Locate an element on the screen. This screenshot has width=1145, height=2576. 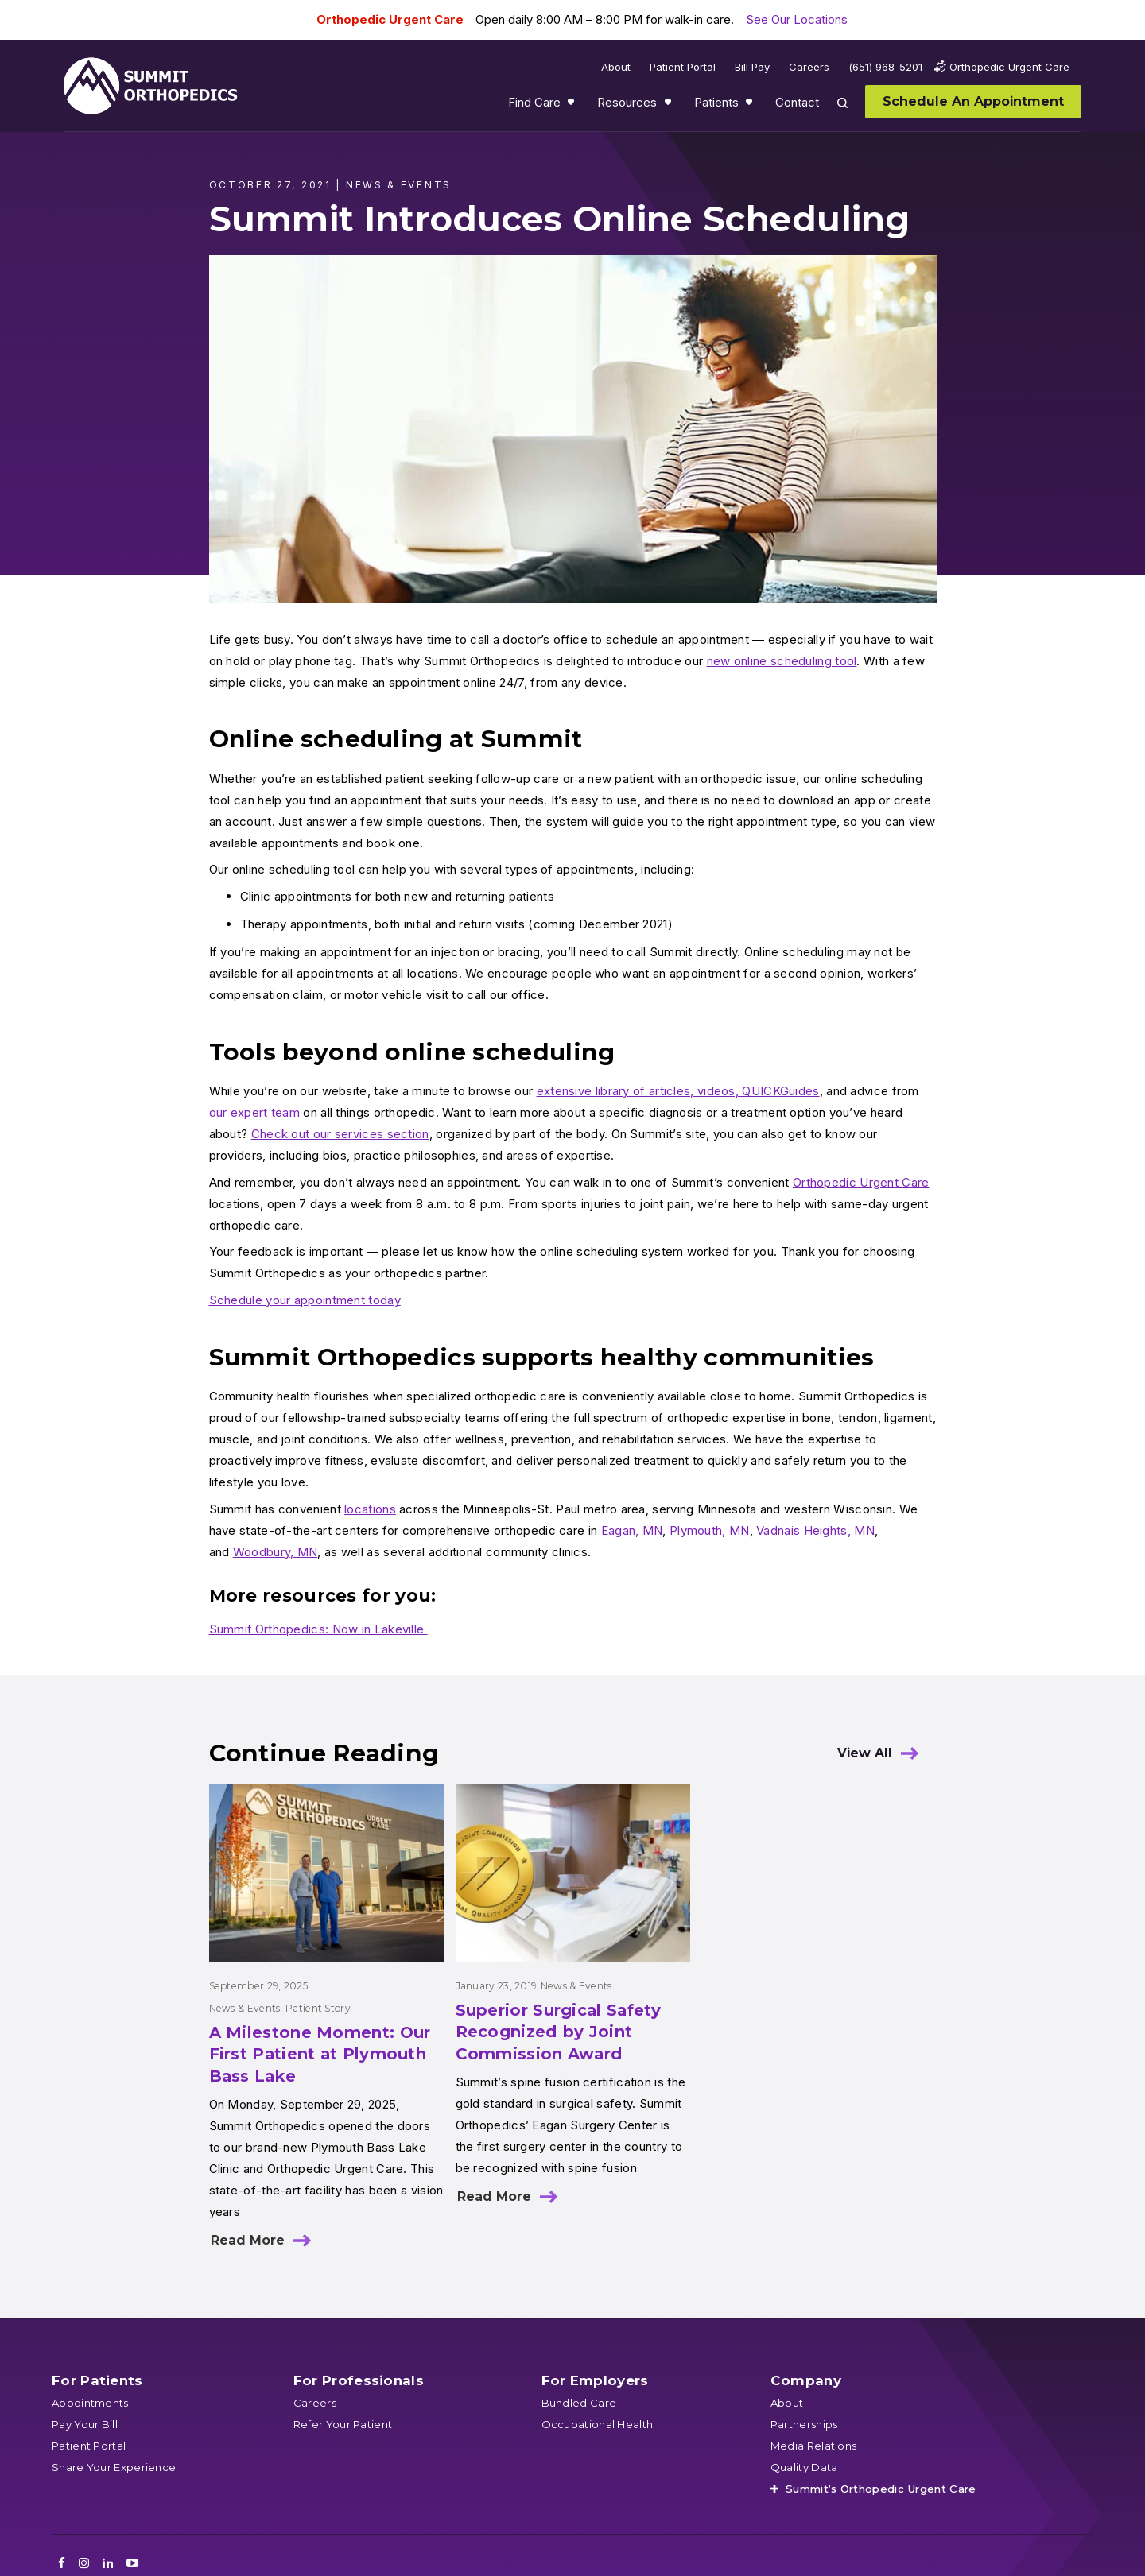
See Our Locations is located at coordinates (797, 19).